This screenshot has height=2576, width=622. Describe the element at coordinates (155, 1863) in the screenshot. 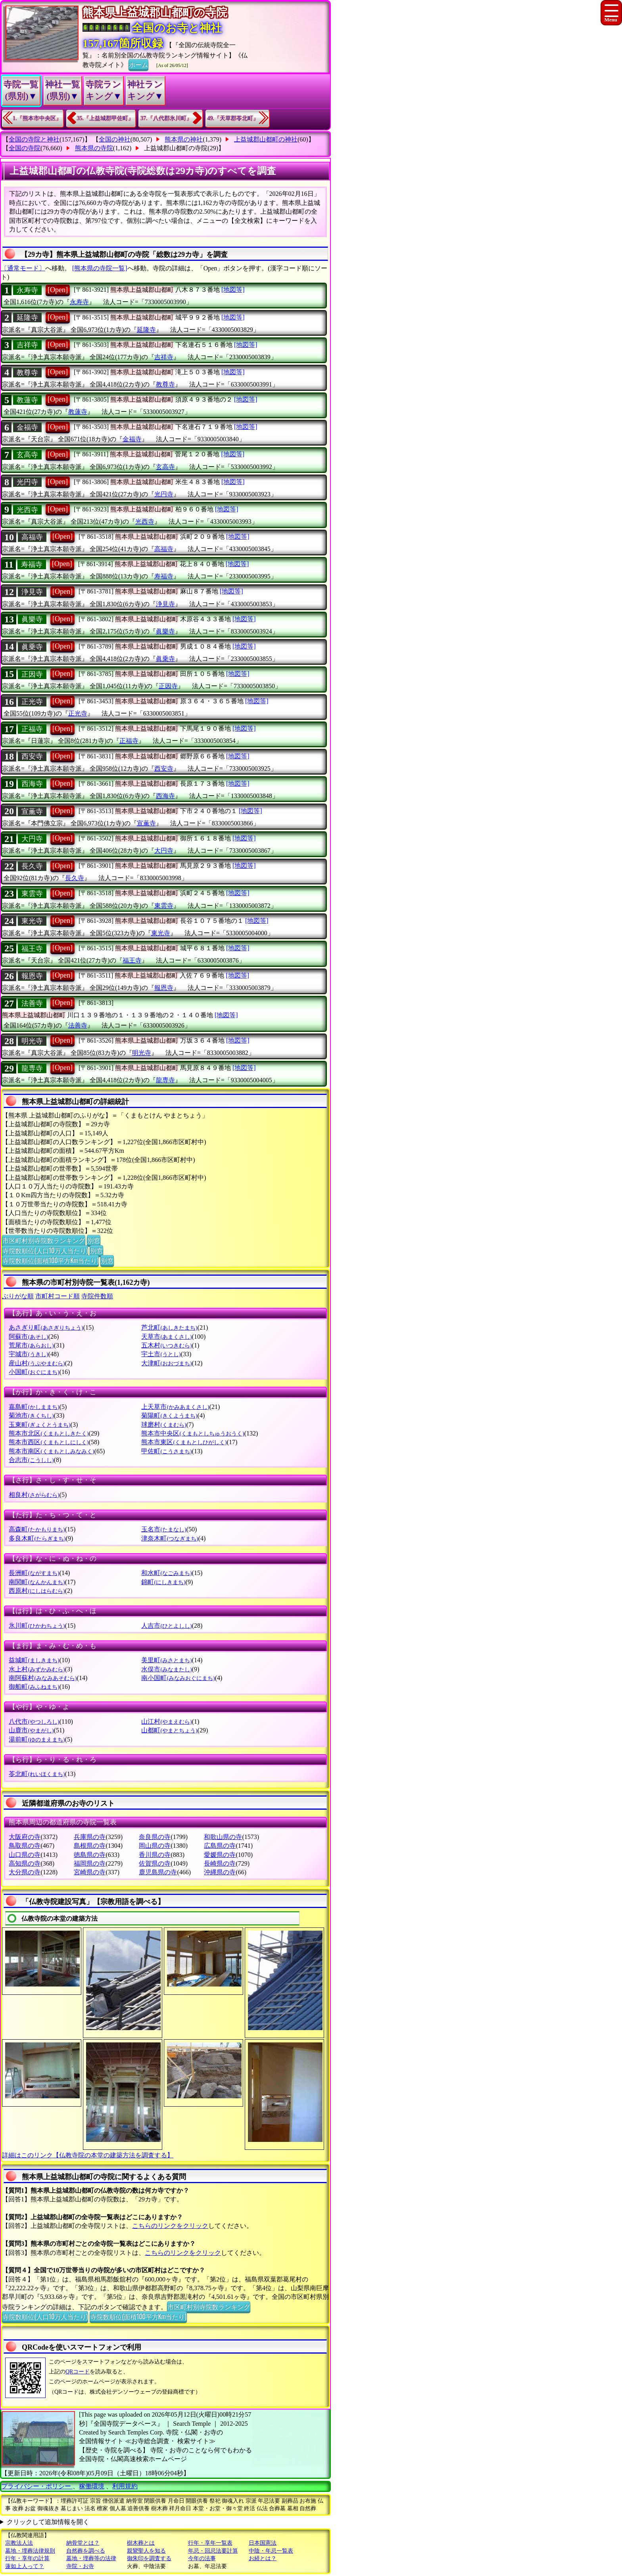

I see `佐賀県の寺` at that location.